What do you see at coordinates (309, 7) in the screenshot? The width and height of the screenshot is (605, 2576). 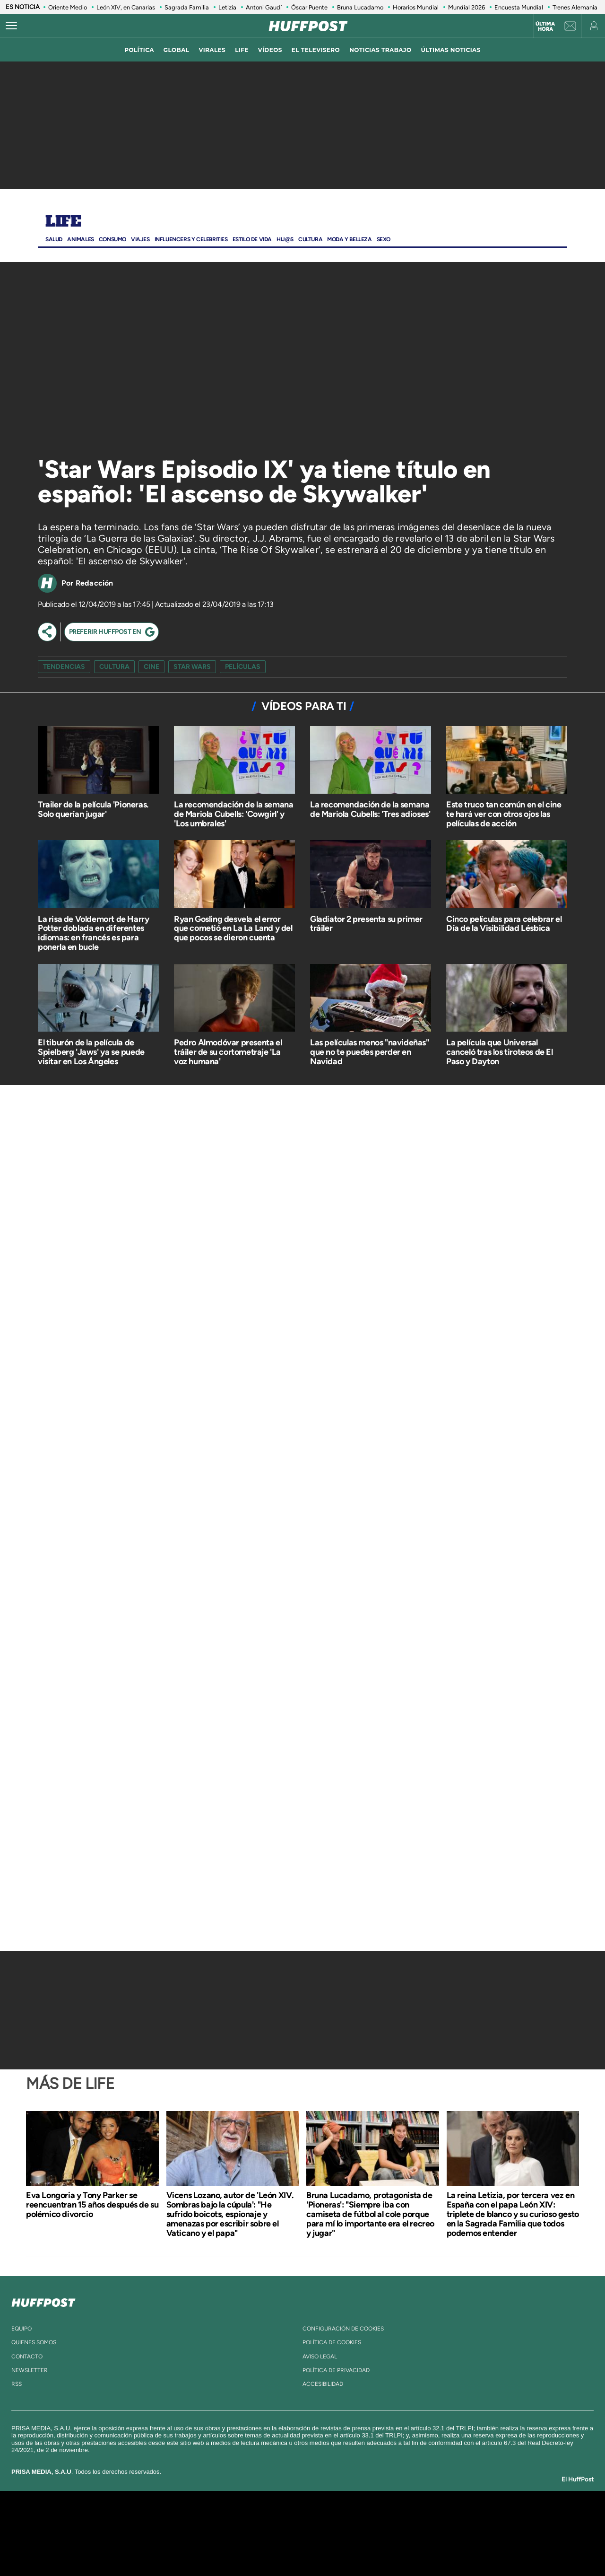 I see `Óscar Puente` at bounding box center [309, 7].